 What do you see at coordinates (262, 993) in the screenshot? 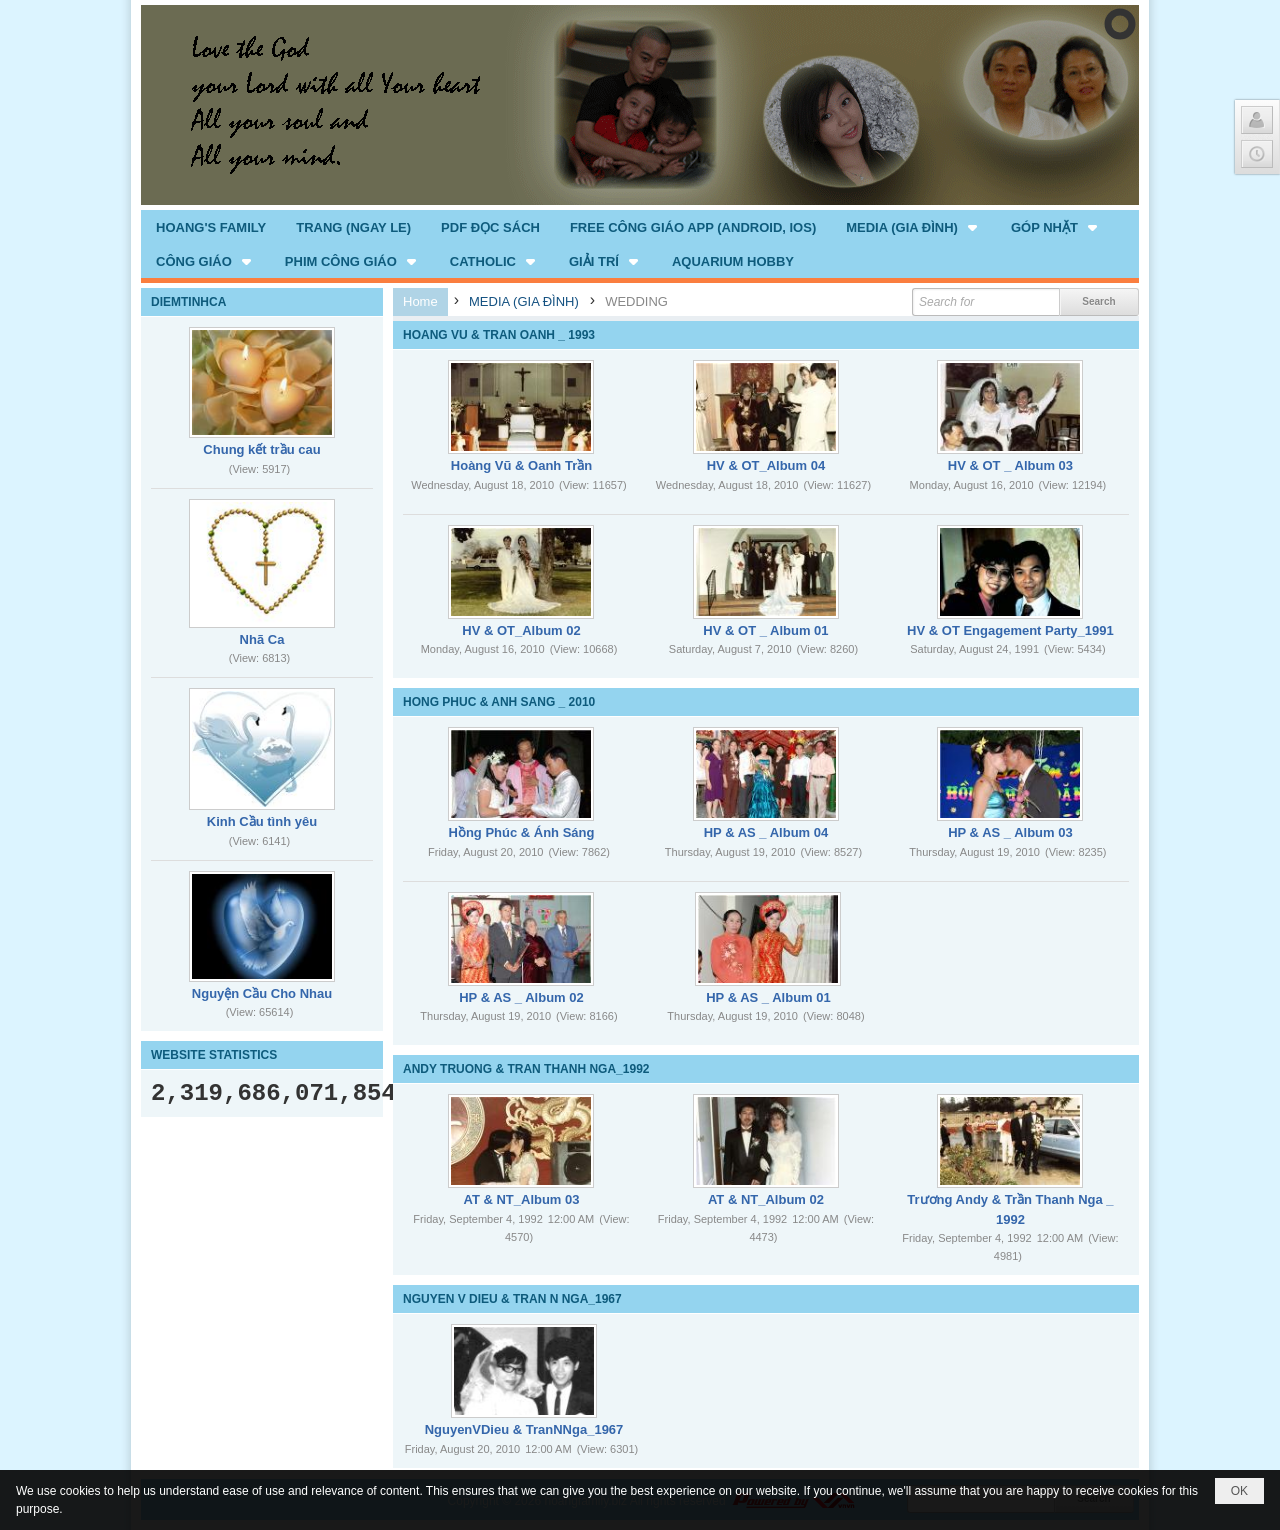
I see `Nguyện Cầu Cho Nhau` at bounding box center [262, 993].